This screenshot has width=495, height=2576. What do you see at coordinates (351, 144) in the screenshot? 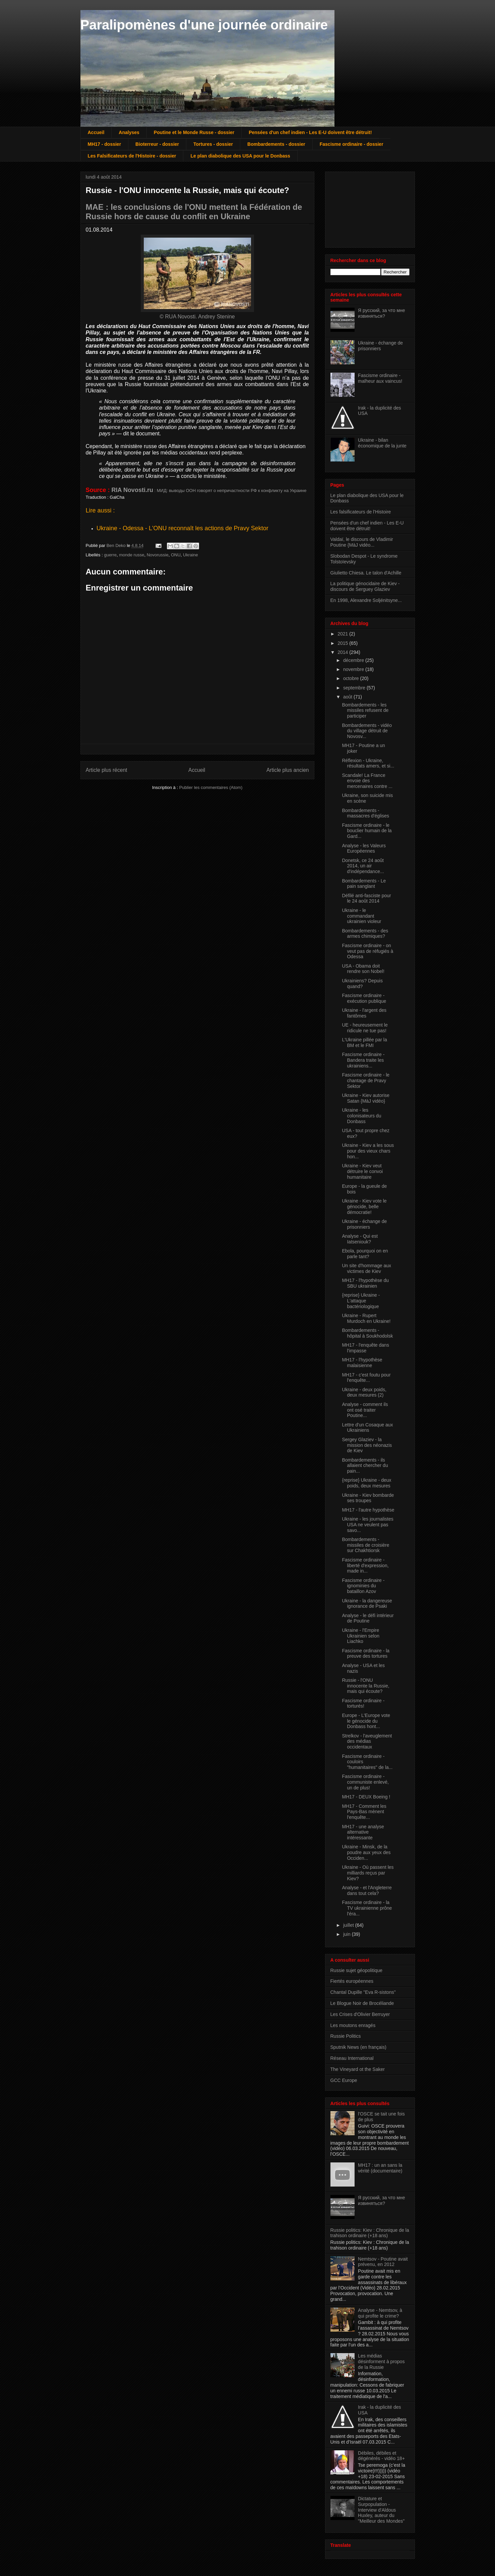
I see `Fascisme ordinaire - dossier` at bounding box center [351, 144].